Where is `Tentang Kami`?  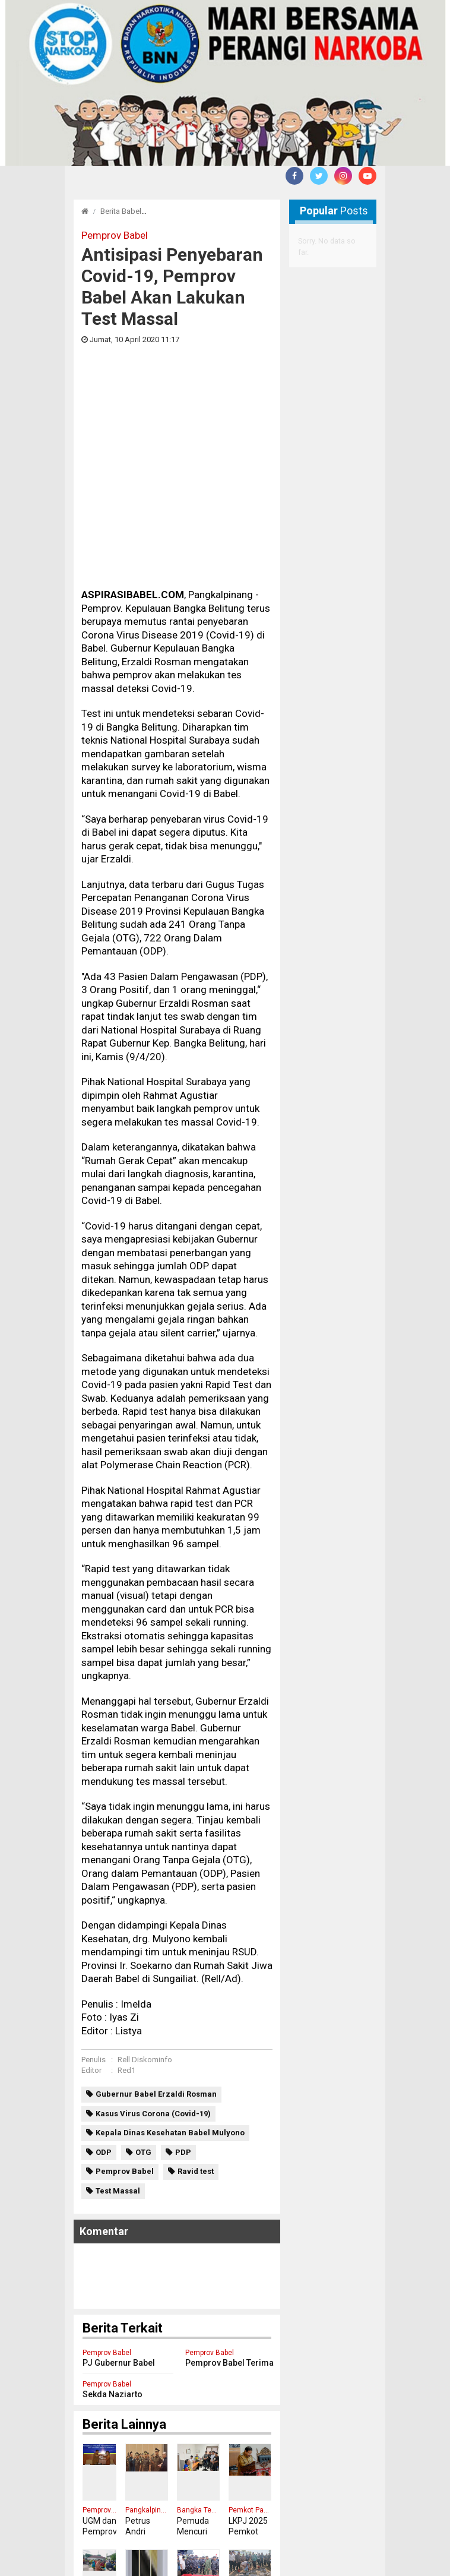
Tentang Kami is located at coordinates (291, 2551).